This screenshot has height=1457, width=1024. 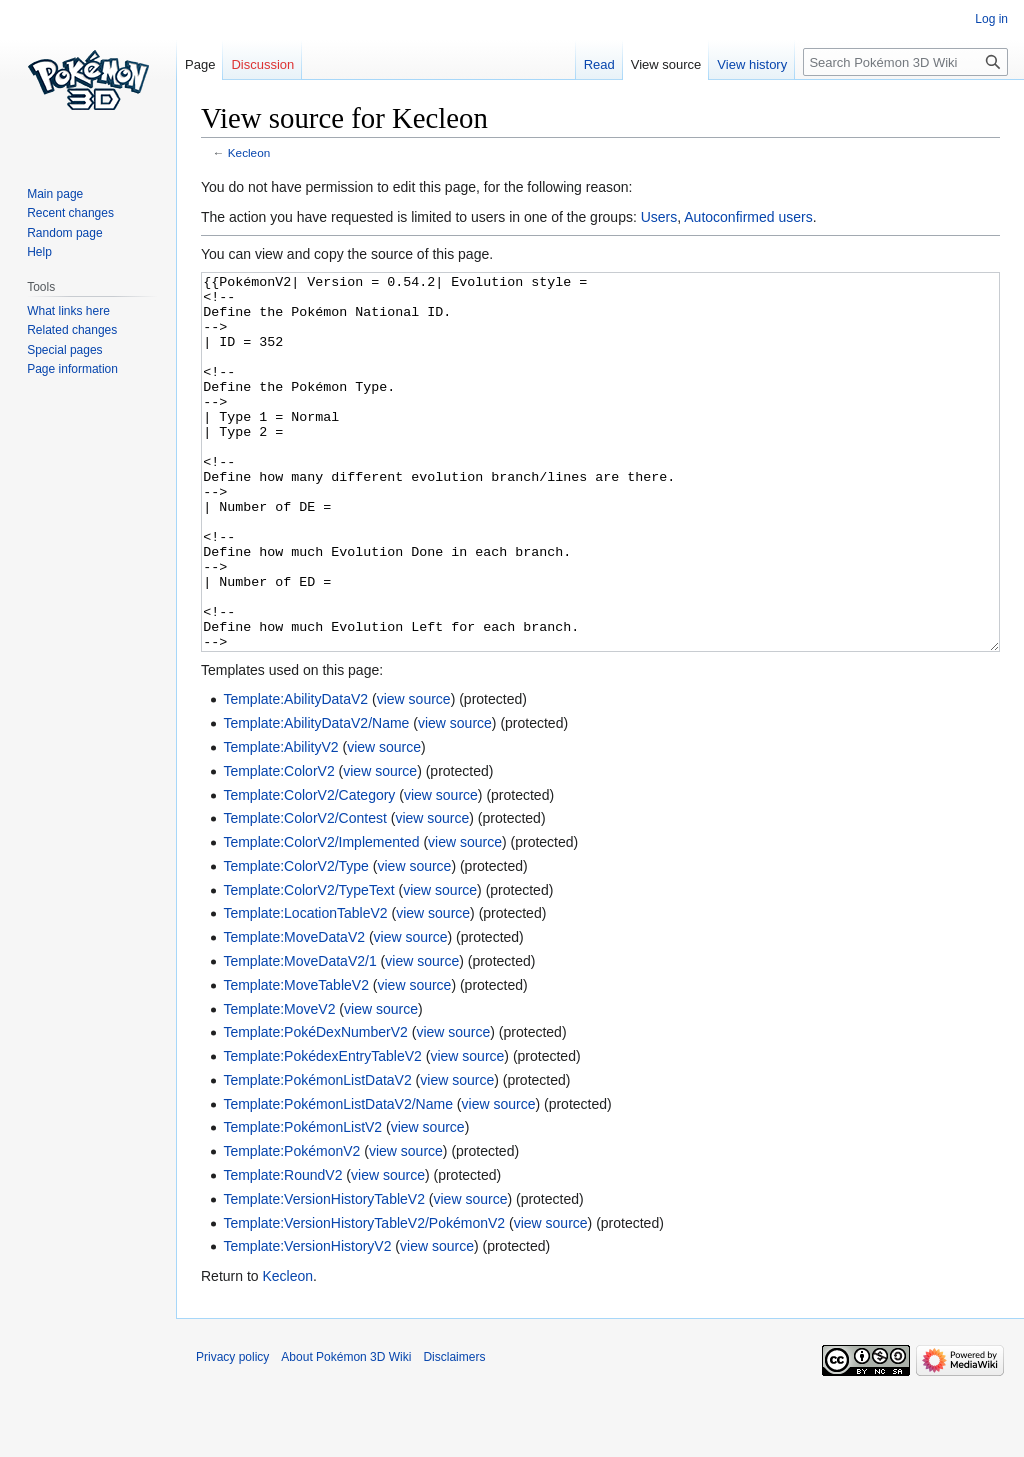 I want to click on About Pokémon 3D Wiki, so click(x=346, y=1432).